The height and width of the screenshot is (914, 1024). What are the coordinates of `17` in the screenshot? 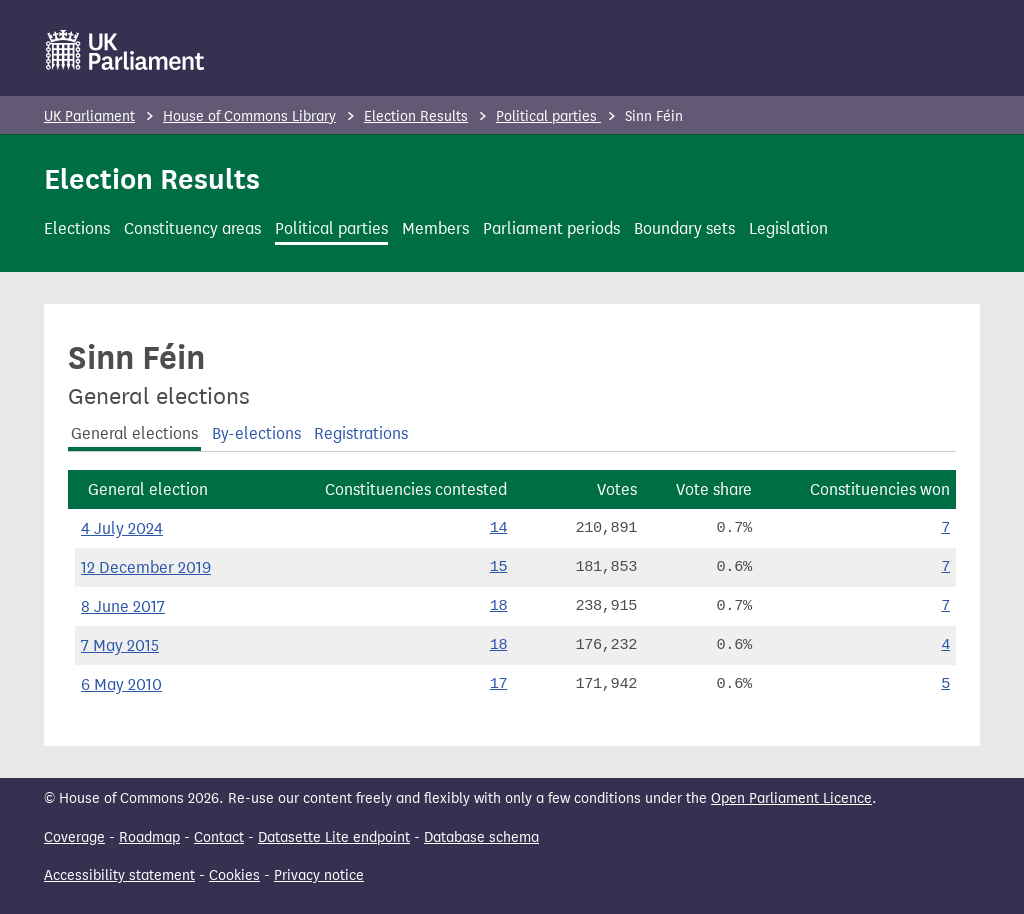 It's located at (499, 684).